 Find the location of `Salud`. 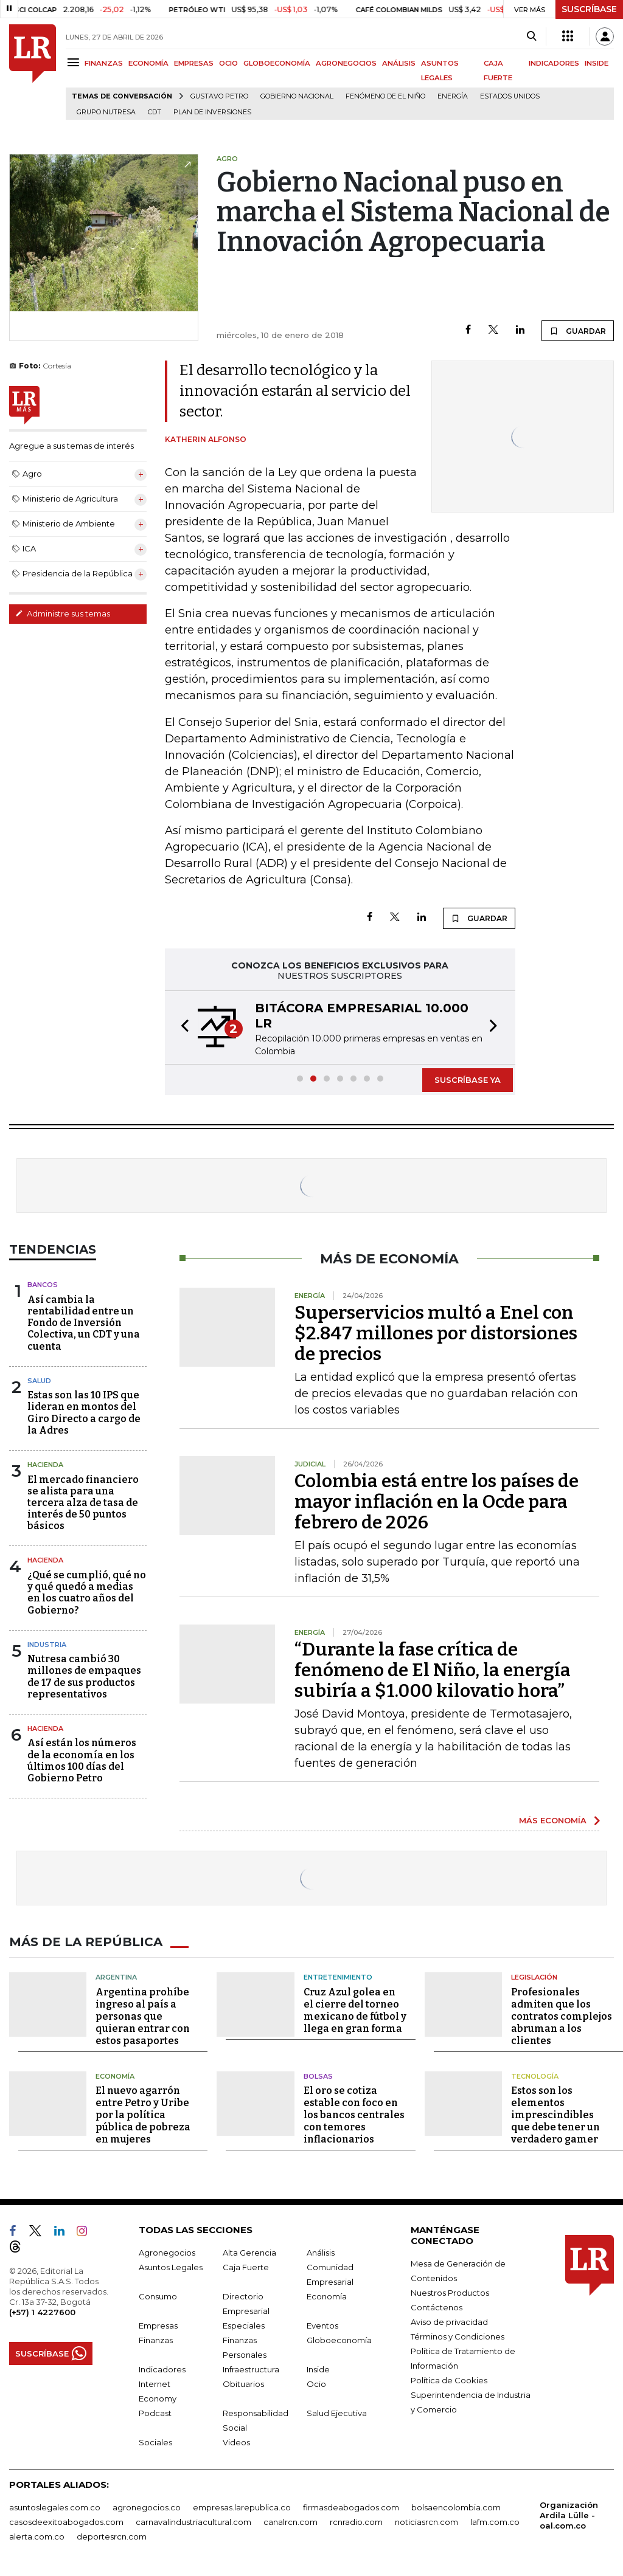

Salud is located at coordinates (39, 1380).